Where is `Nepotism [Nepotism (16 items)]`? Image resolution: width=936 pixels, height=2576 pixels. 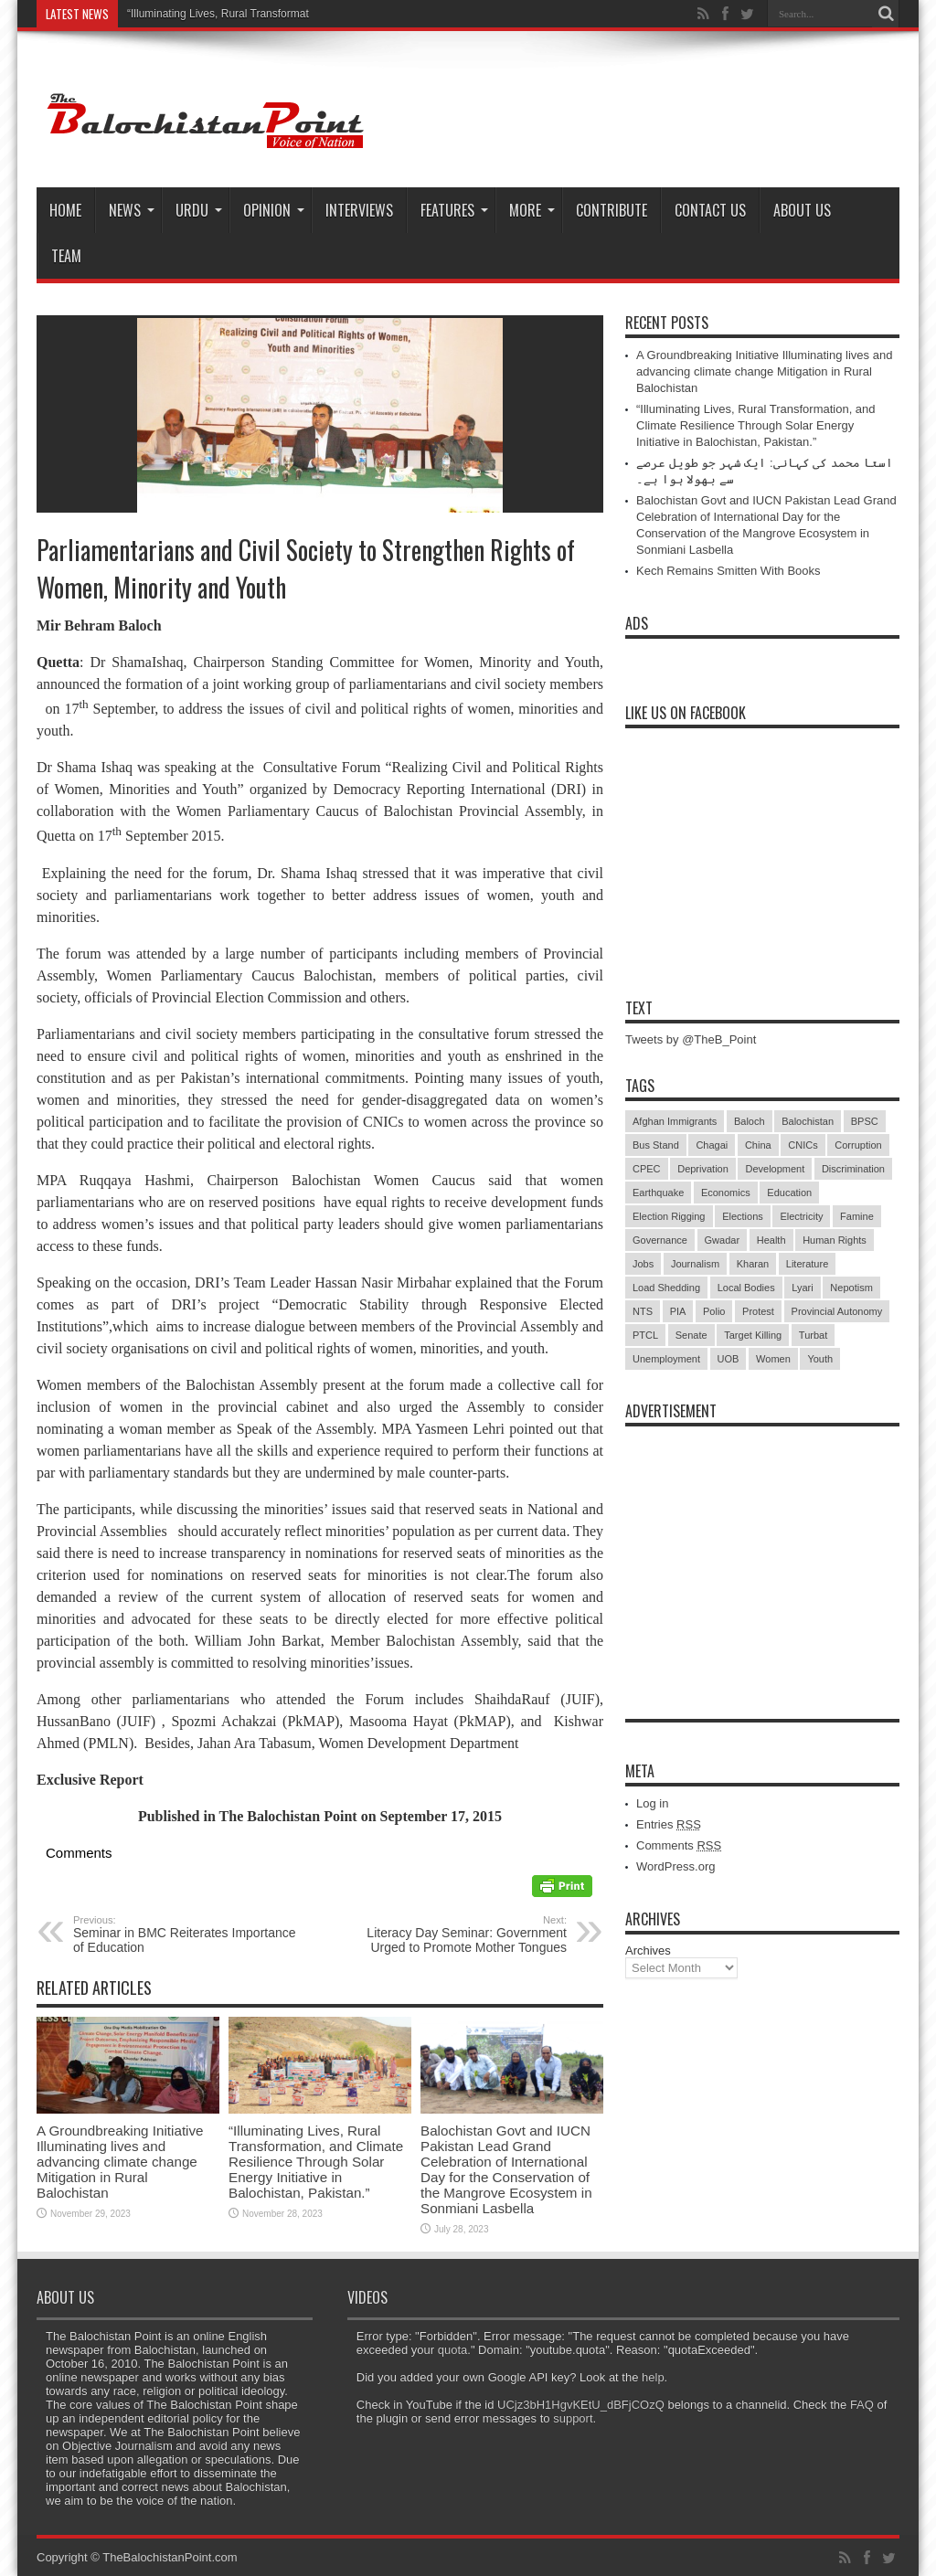
Nepotism [Nepotism (16 items)] is located at coordinates (851, 1287).